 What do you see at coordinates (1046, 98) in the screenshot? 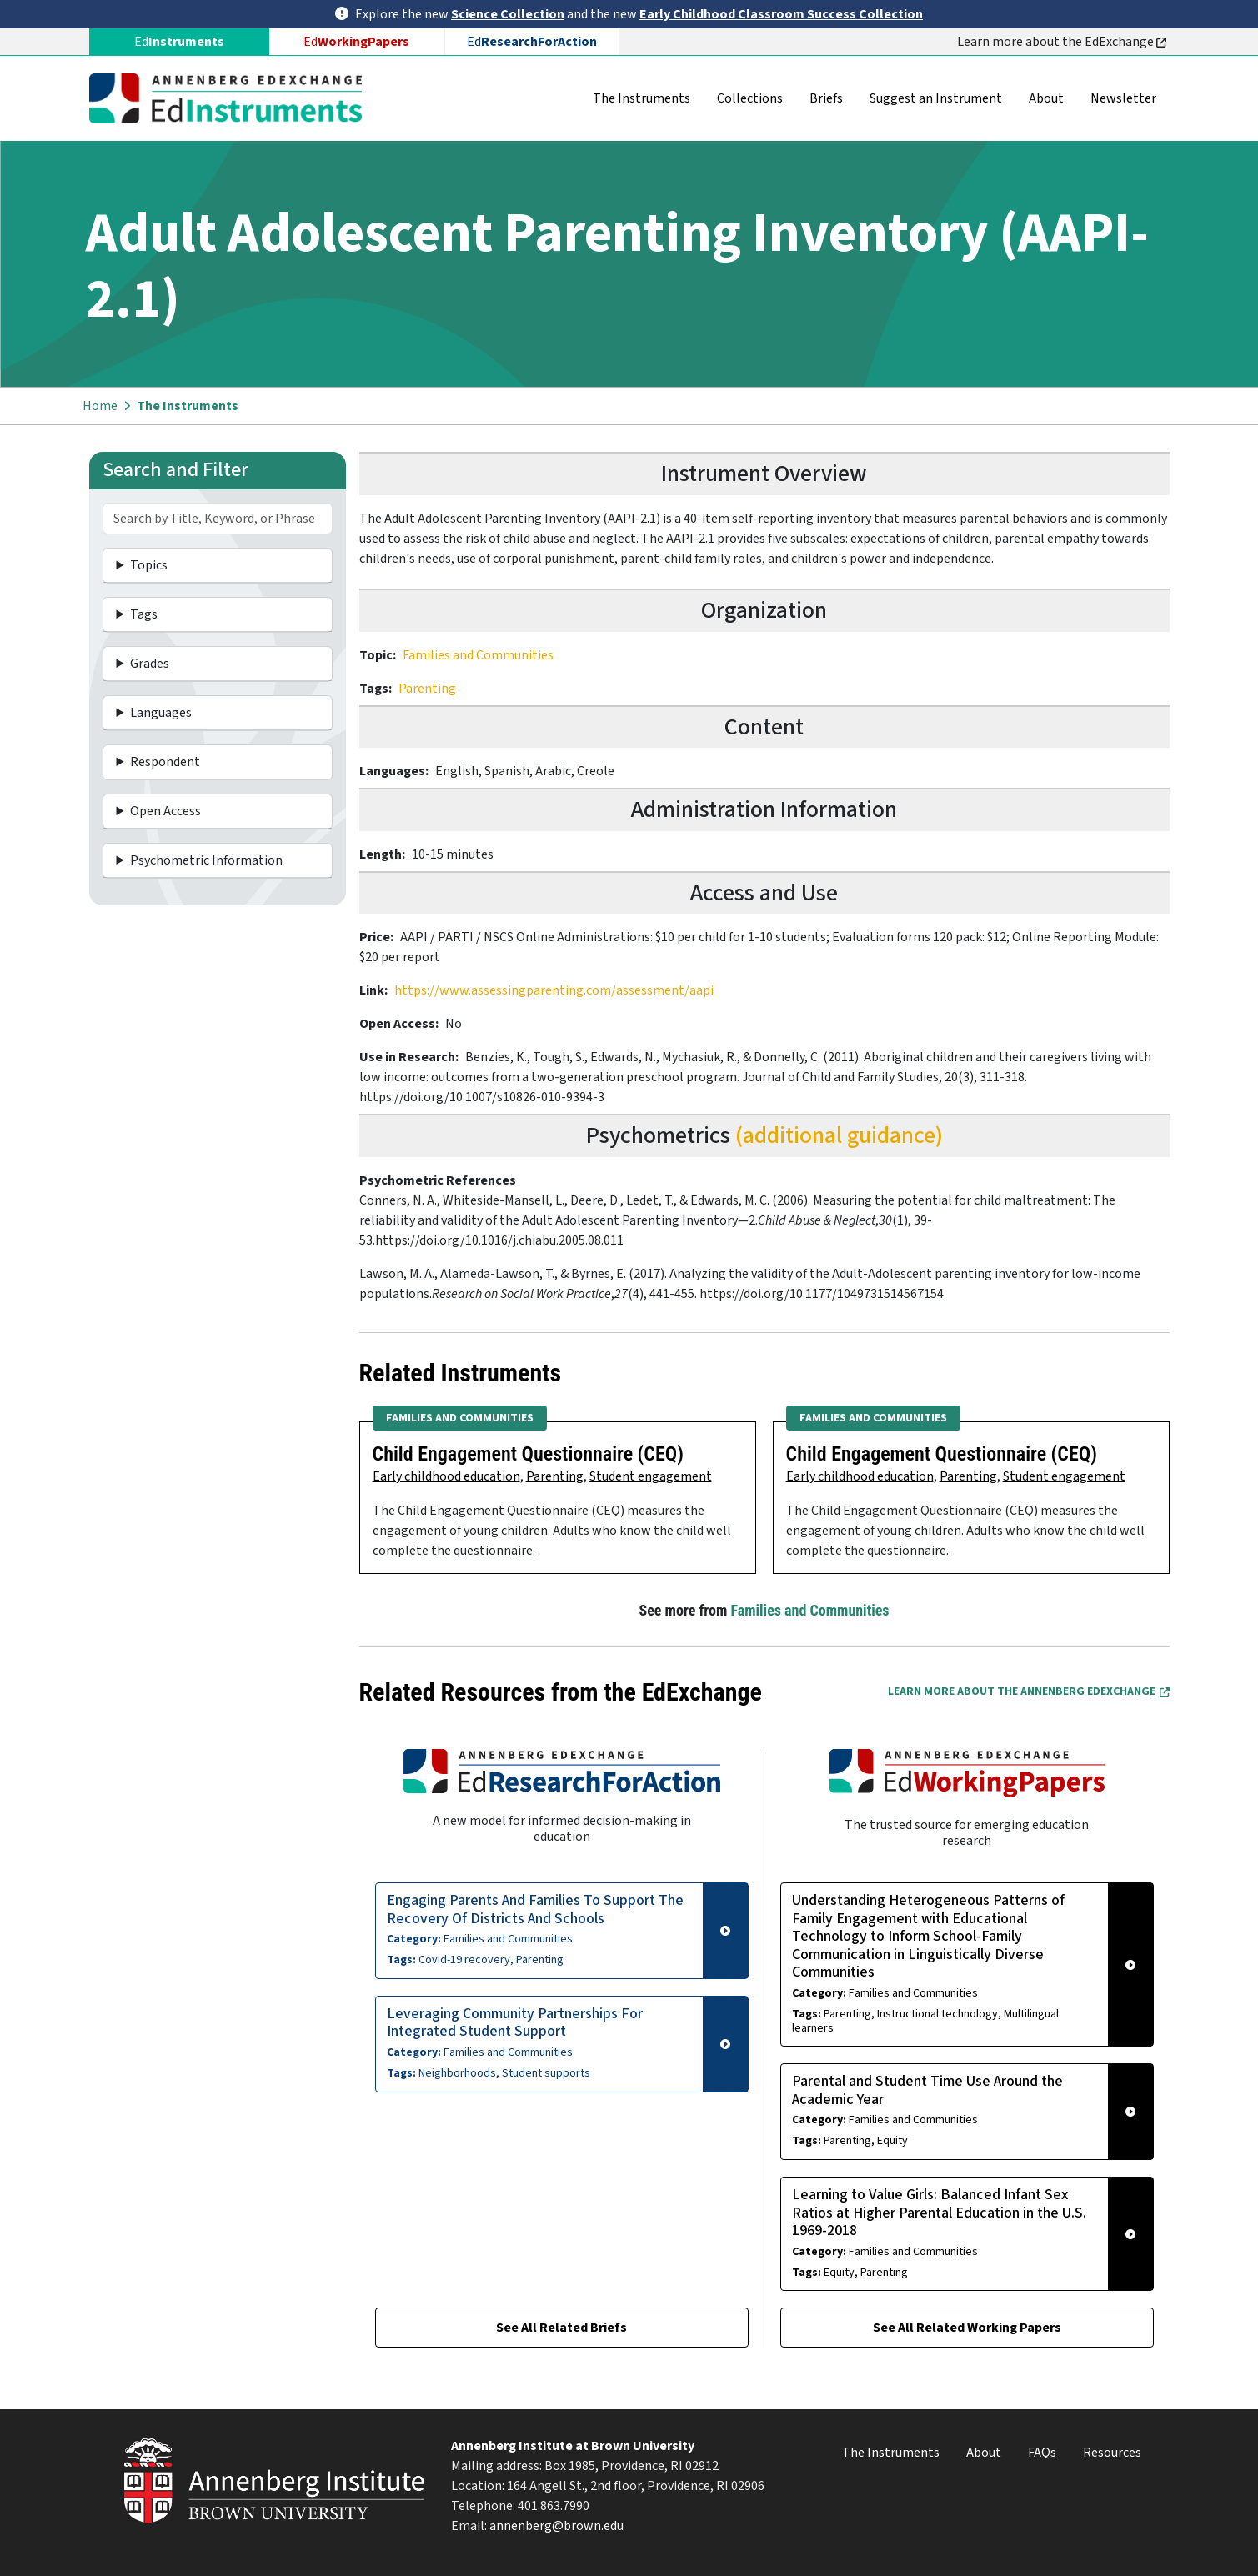
I see `About` at bounding box center [1046, 98].